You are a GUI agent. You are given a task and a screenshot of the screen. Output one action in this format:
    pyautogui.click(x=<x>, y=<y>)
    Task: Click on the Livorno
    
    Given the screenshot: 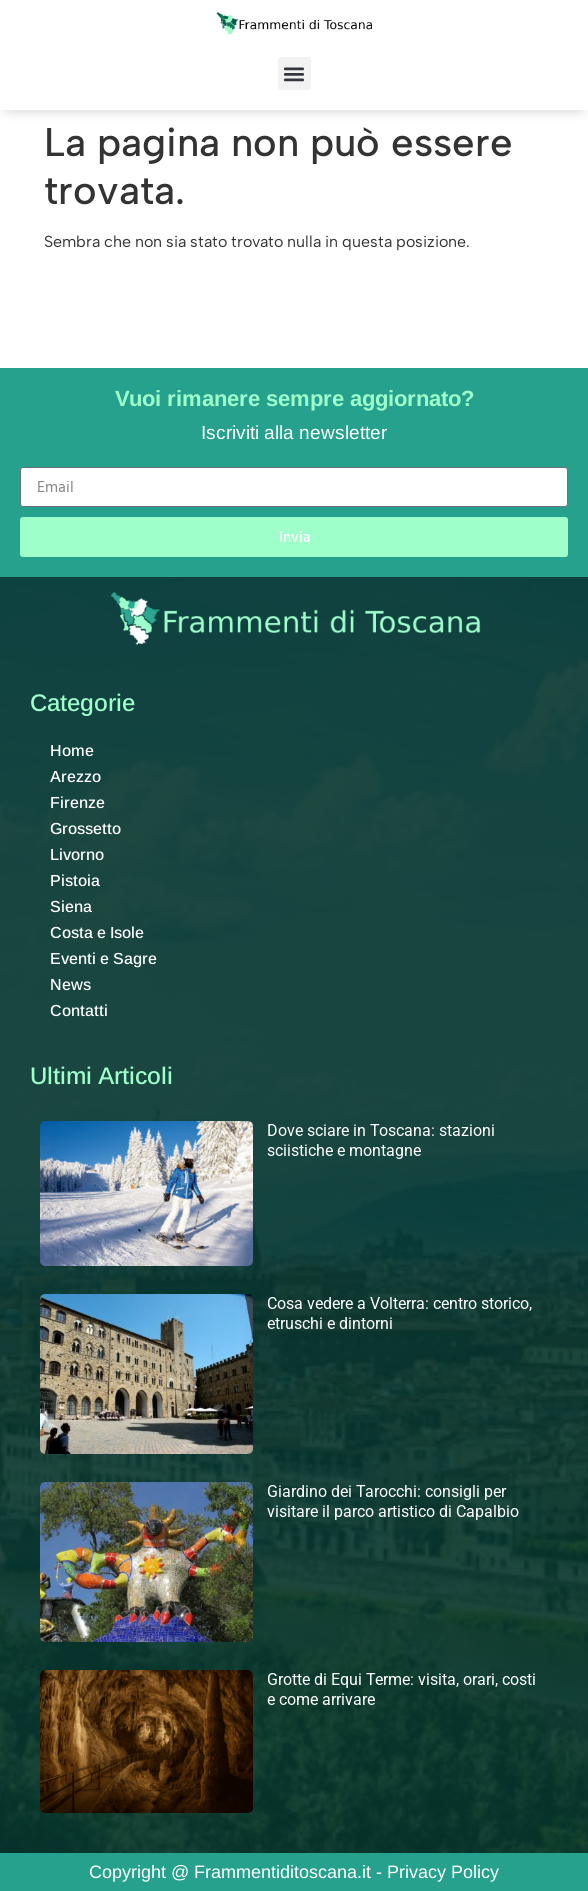 What is the action you would take?
    pyautogui.click(x=77, y=854)
    